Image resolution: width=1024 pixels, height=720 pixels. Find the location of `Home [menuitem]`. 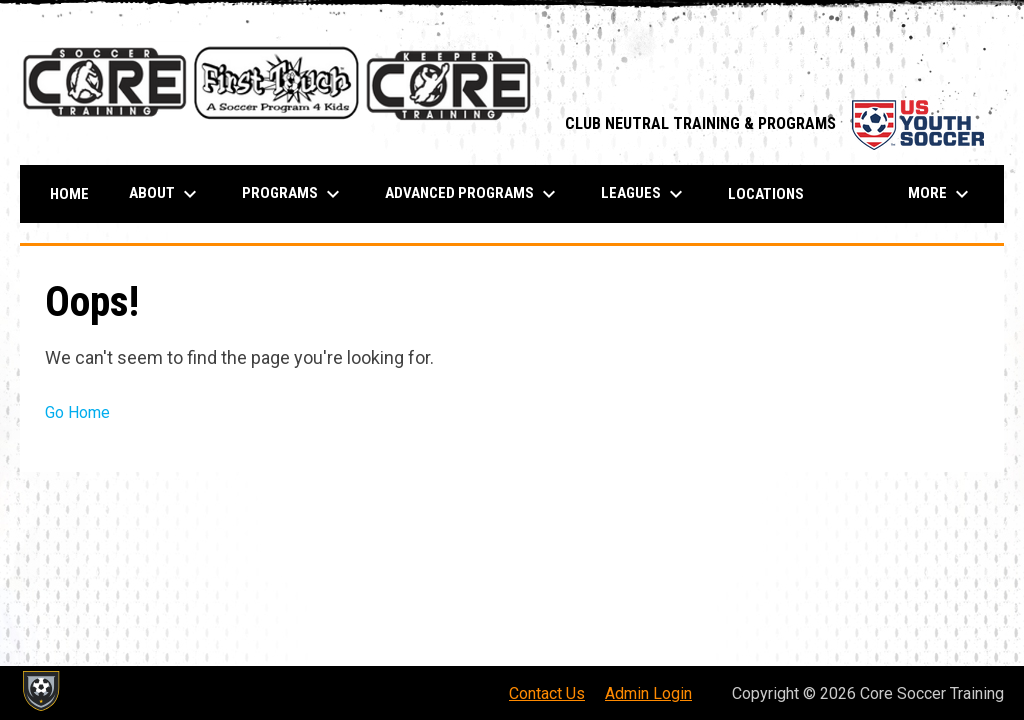

Home [menuitem] is located at coordinates (69, 194).